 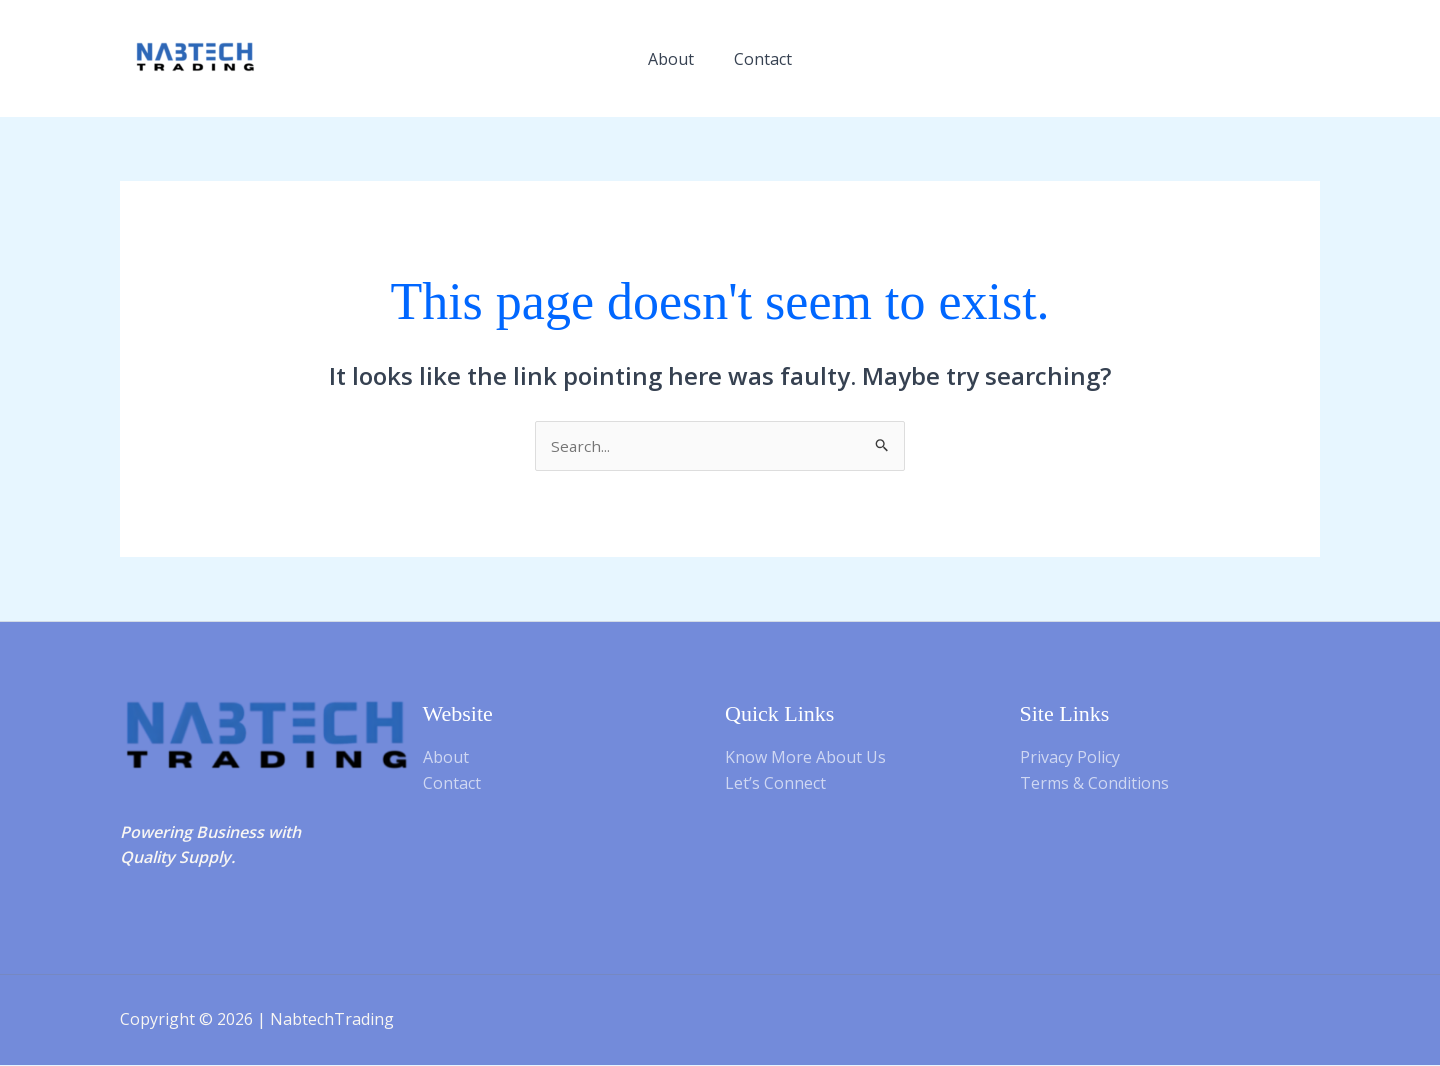 I want to click on Contact, so click(x=763, y=59).